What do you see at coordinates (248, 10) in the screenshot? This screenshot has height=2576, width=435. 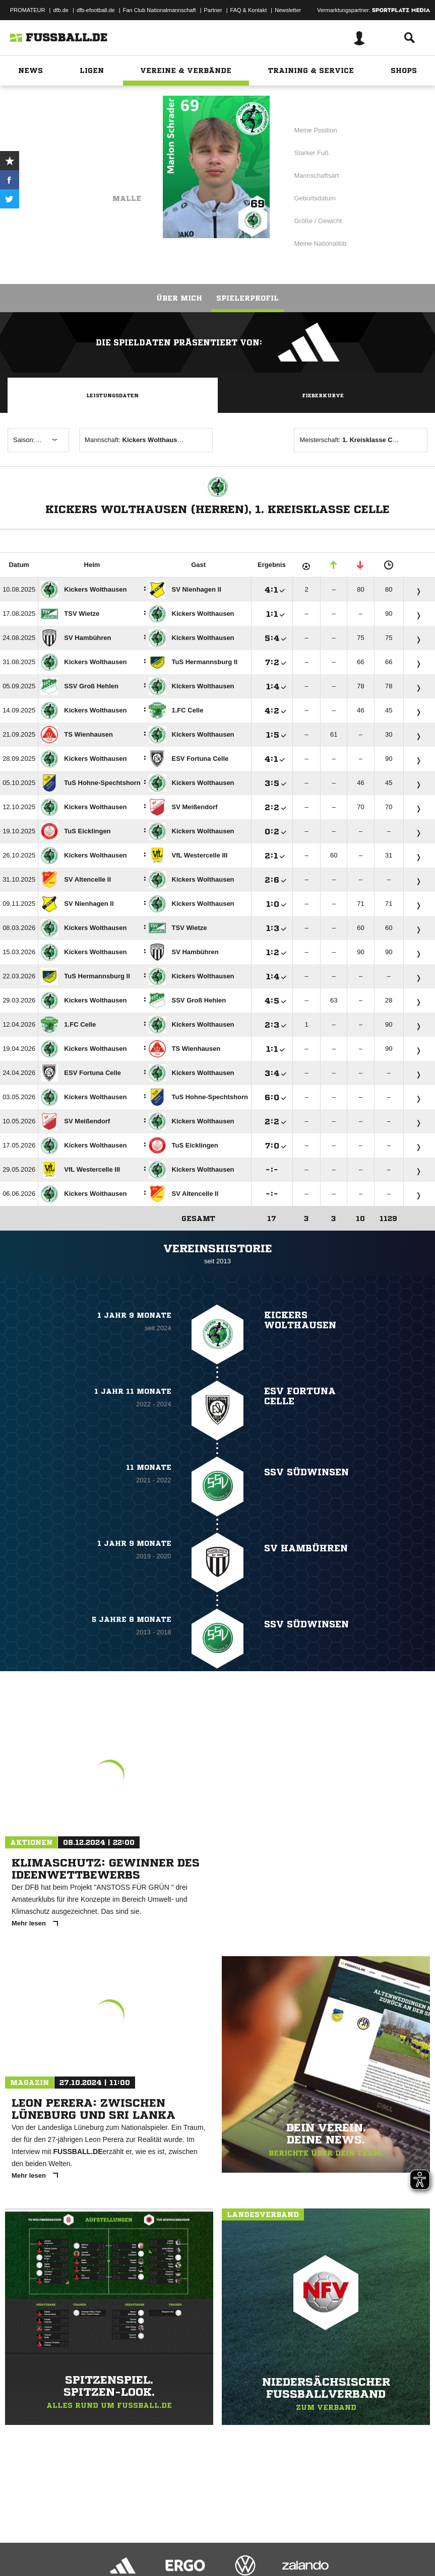 I see `FAQ & Kontakt` at bounding box center [248, 10].